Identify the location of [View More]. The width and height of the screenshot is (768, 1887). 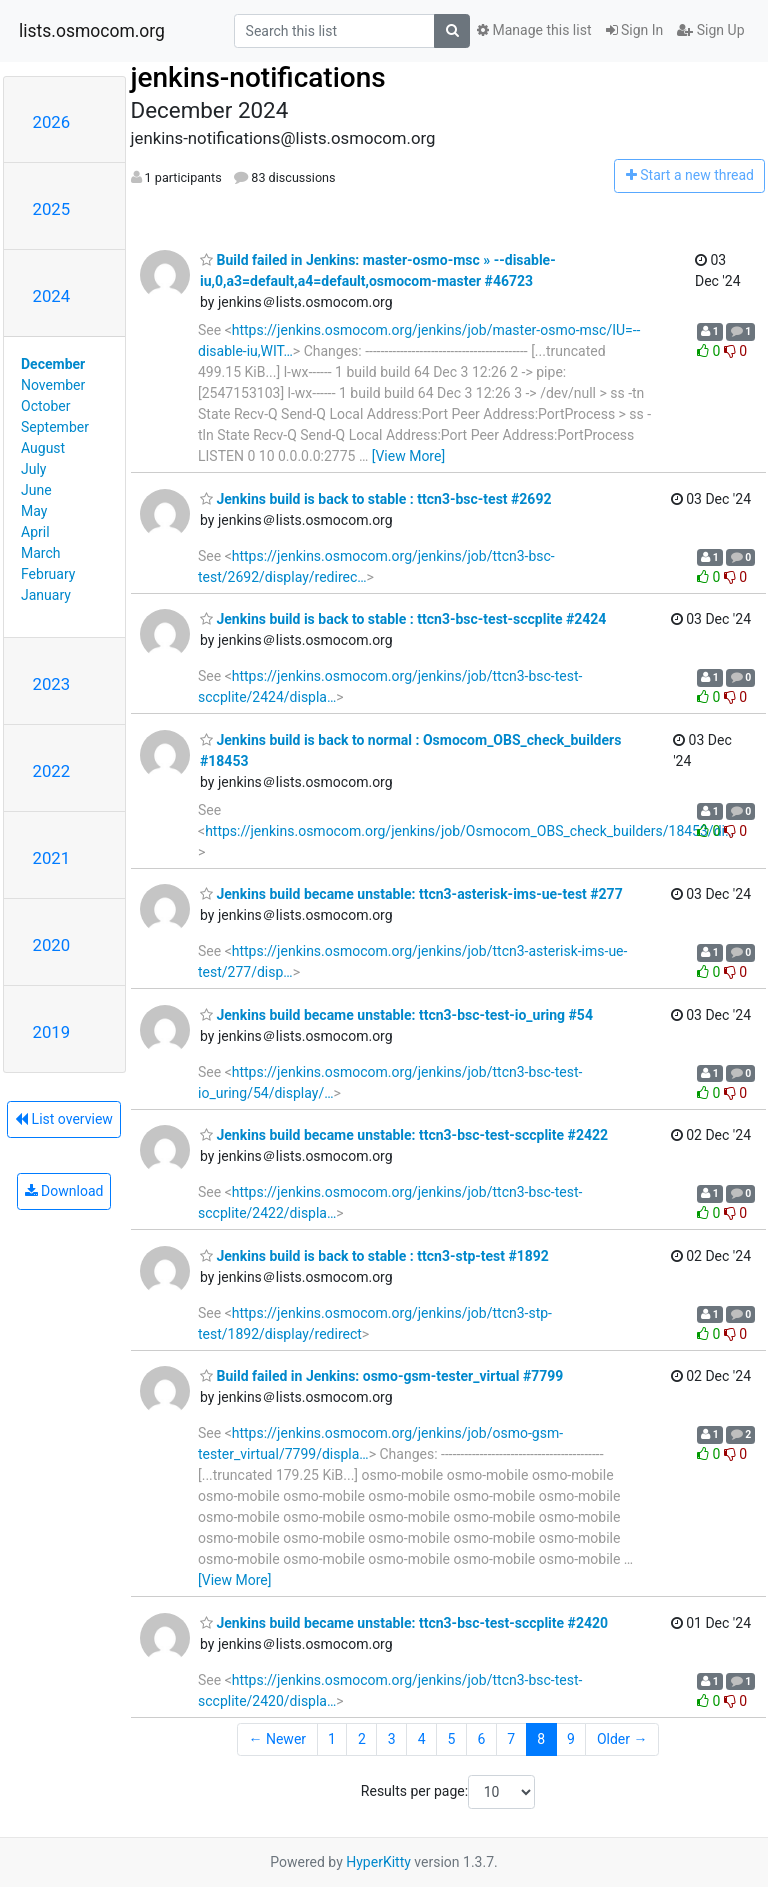
(408, 456).